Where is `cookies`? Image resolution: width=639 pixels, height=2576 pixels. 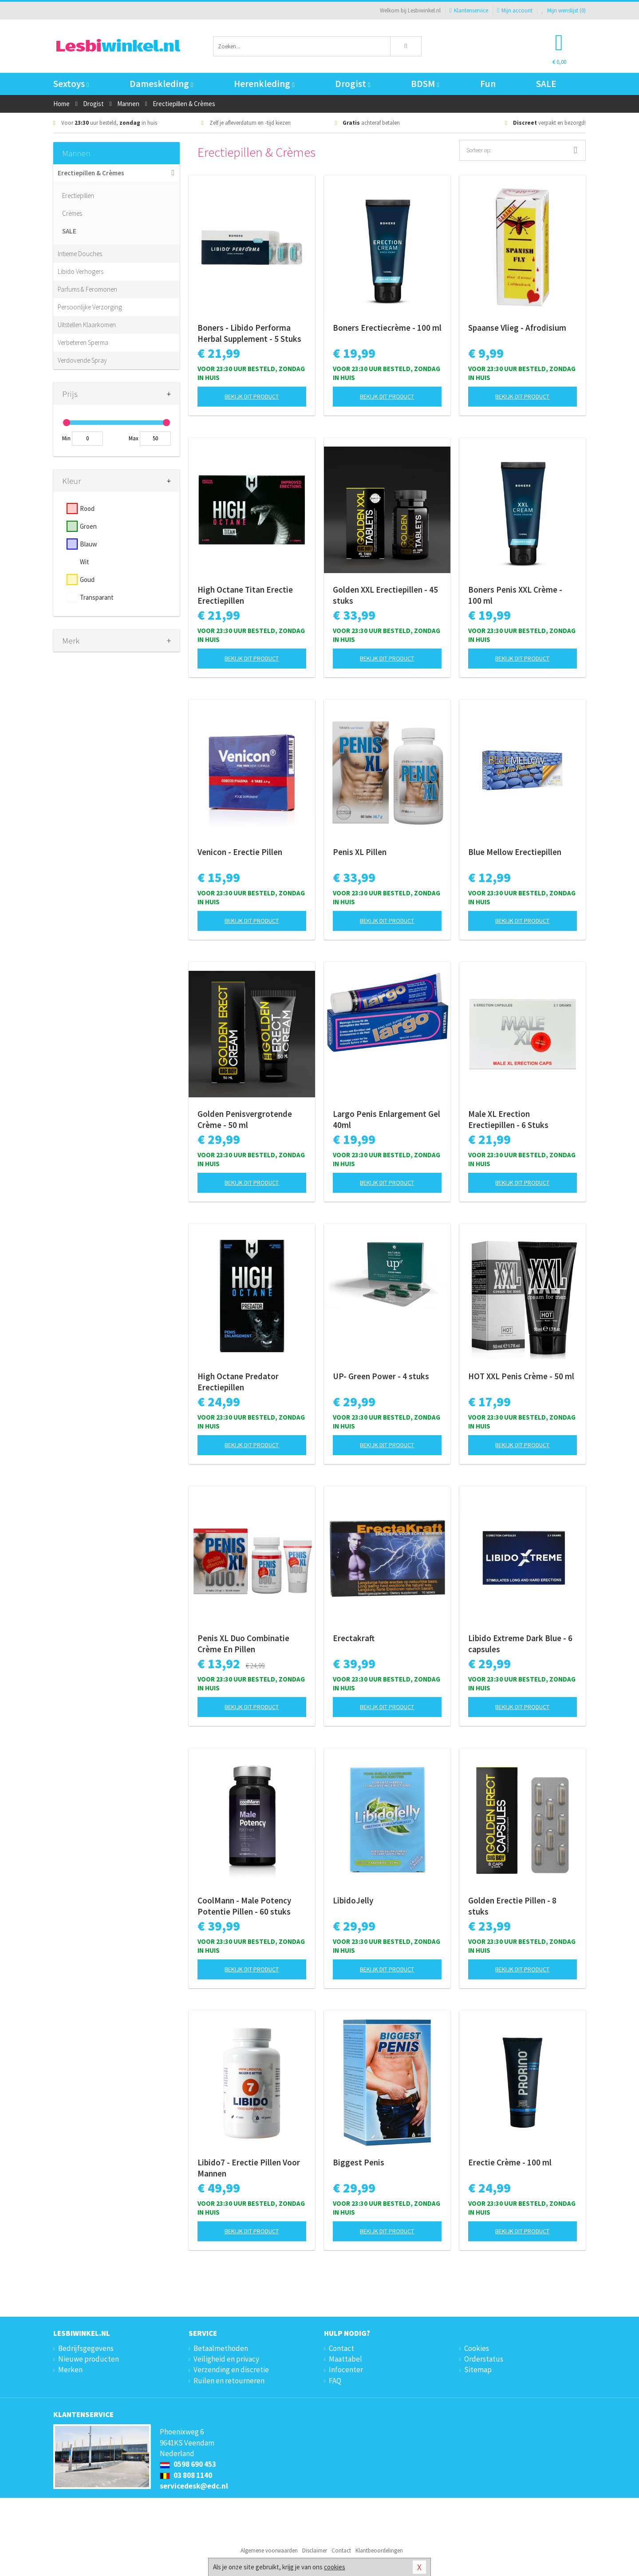
cookies is located at coordinates (334, 2567).